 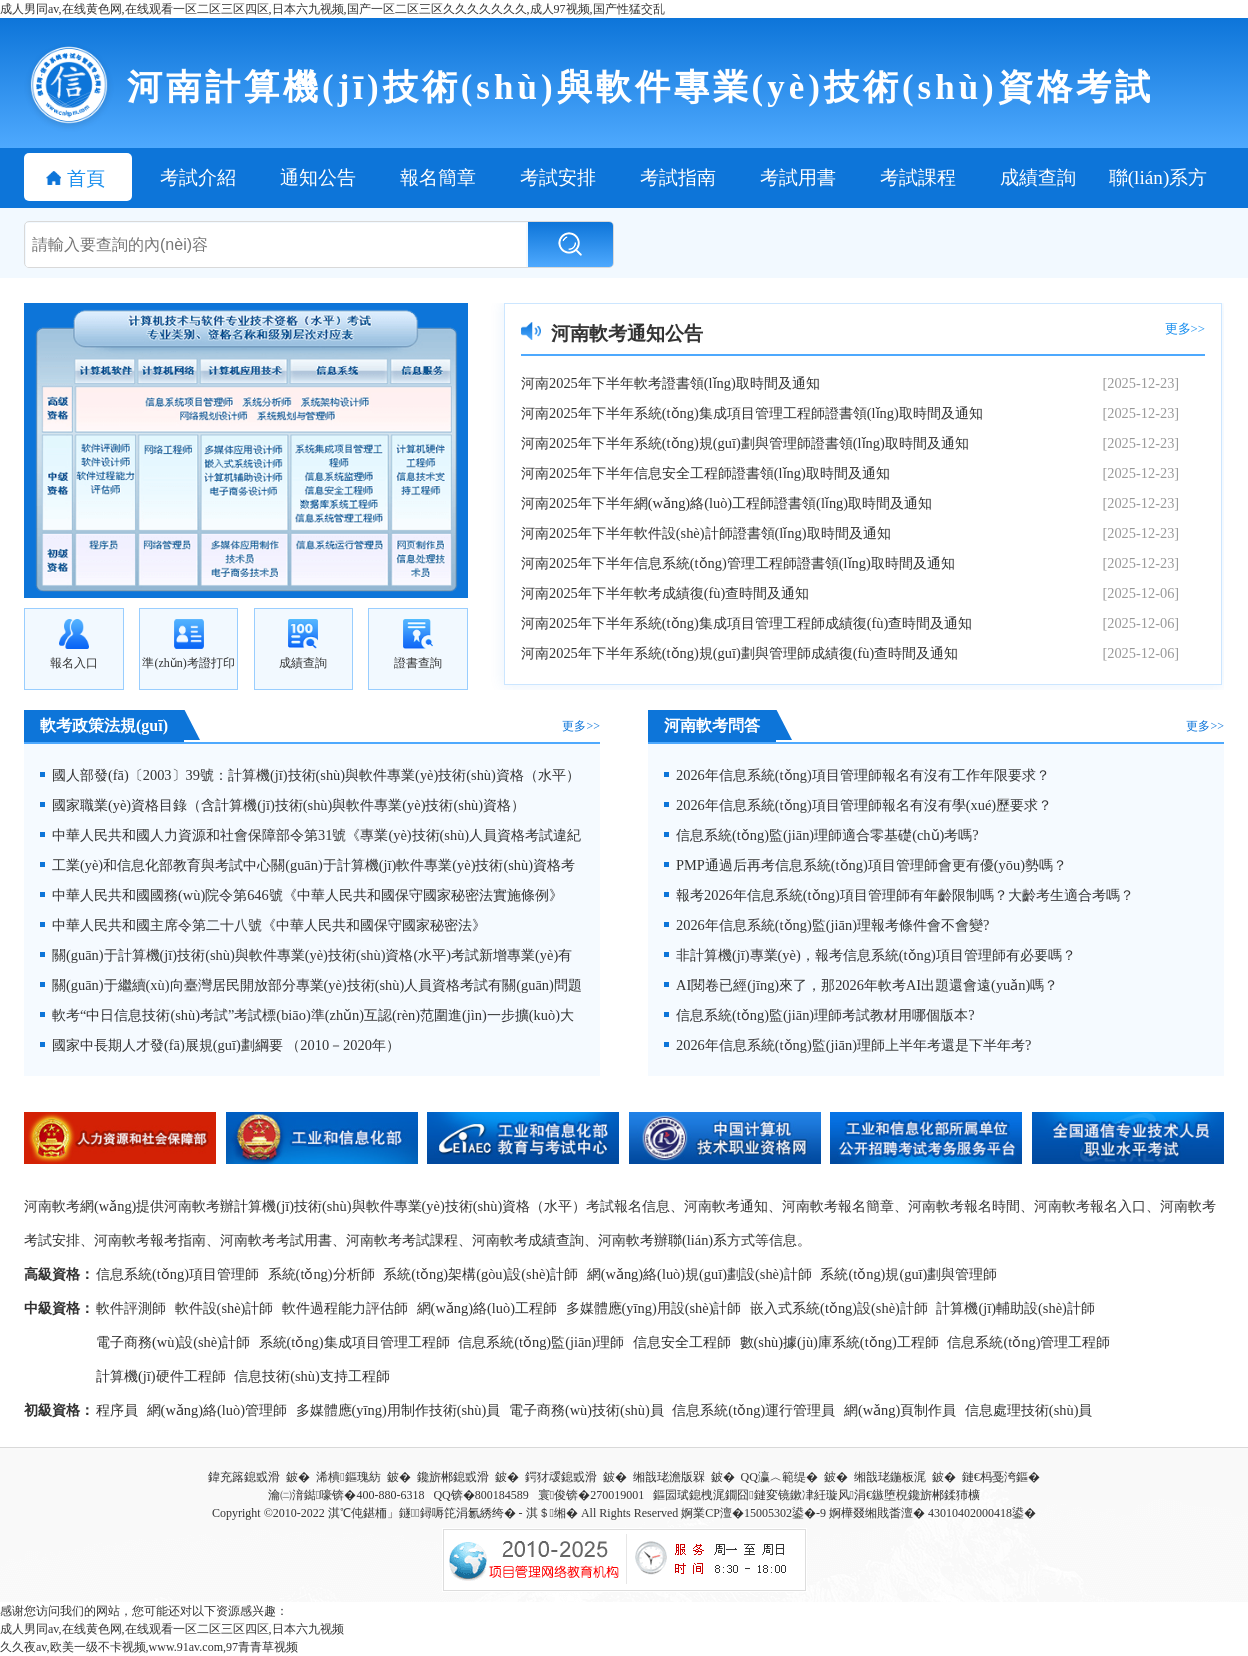 I want to click on QQ瀛︿範缇�, so click(x=779, y=1477).